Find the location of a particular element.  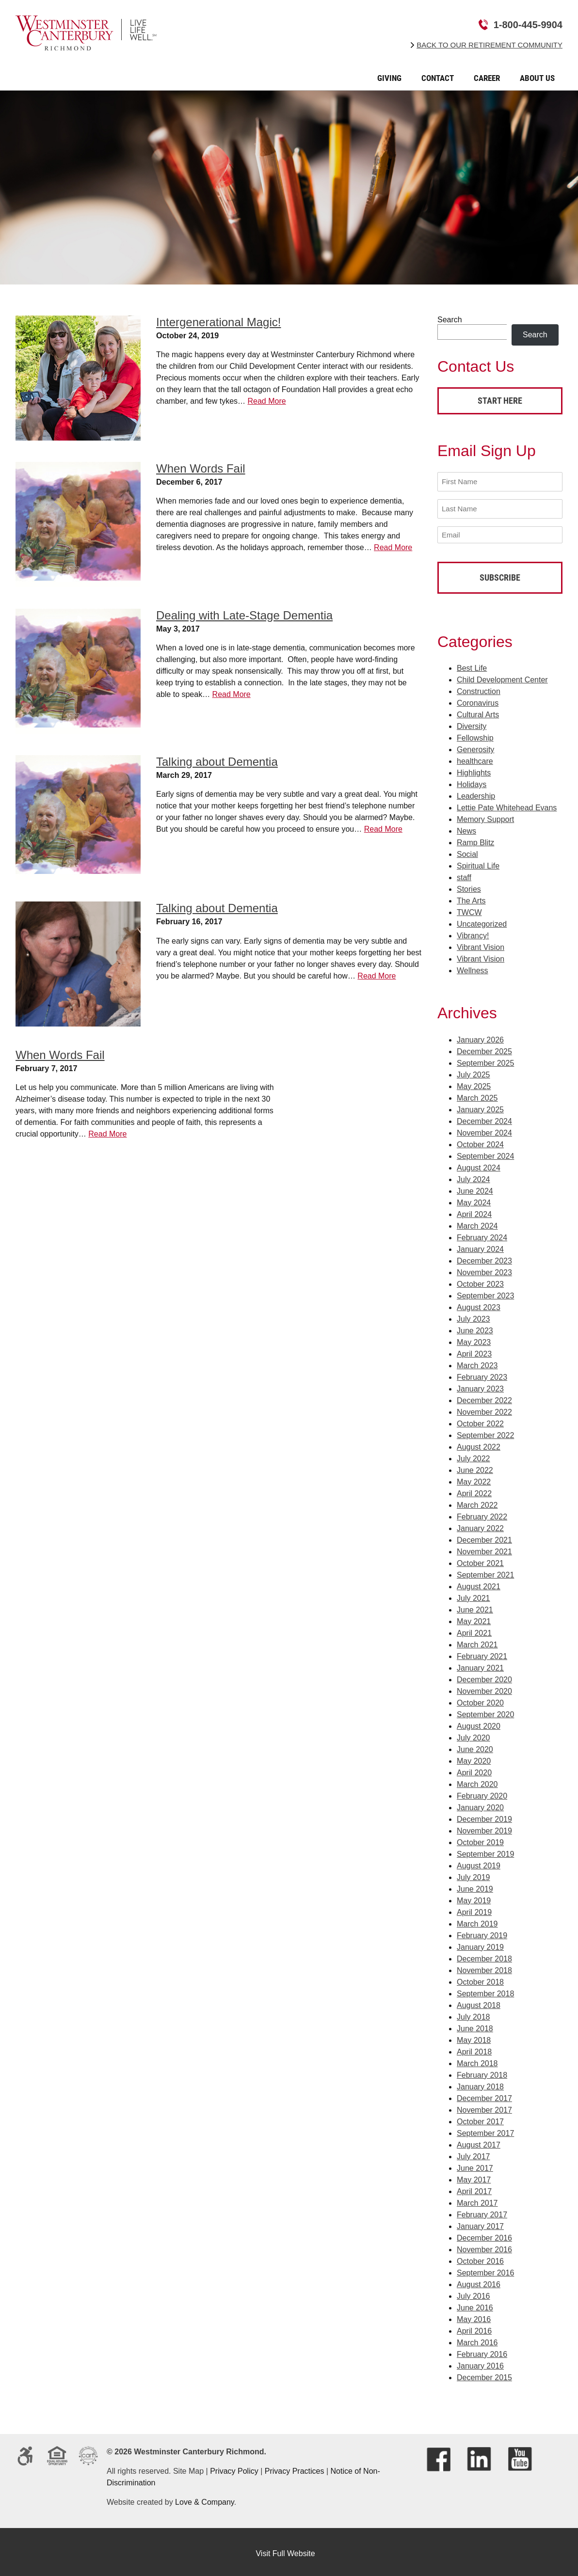

Love & Company is located at coordinates (204, 2499).